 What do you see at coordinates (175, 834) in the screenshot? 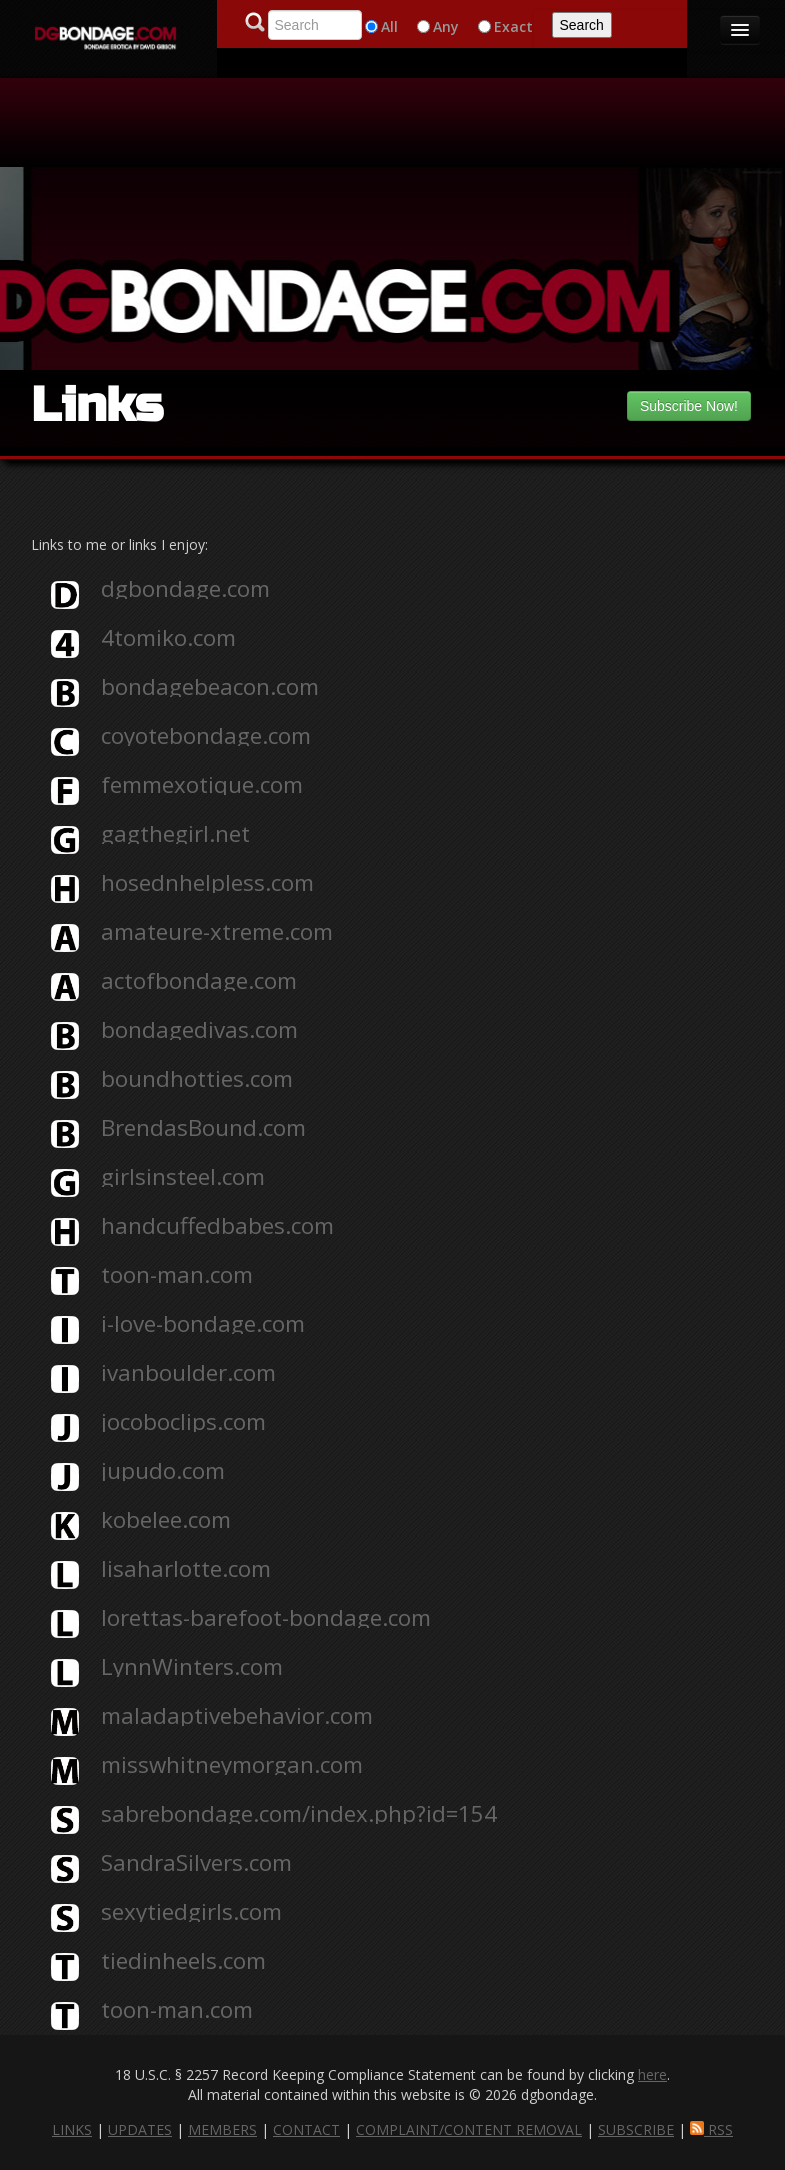
I see `gagthegirl.net` at bounding box center [175, 834].